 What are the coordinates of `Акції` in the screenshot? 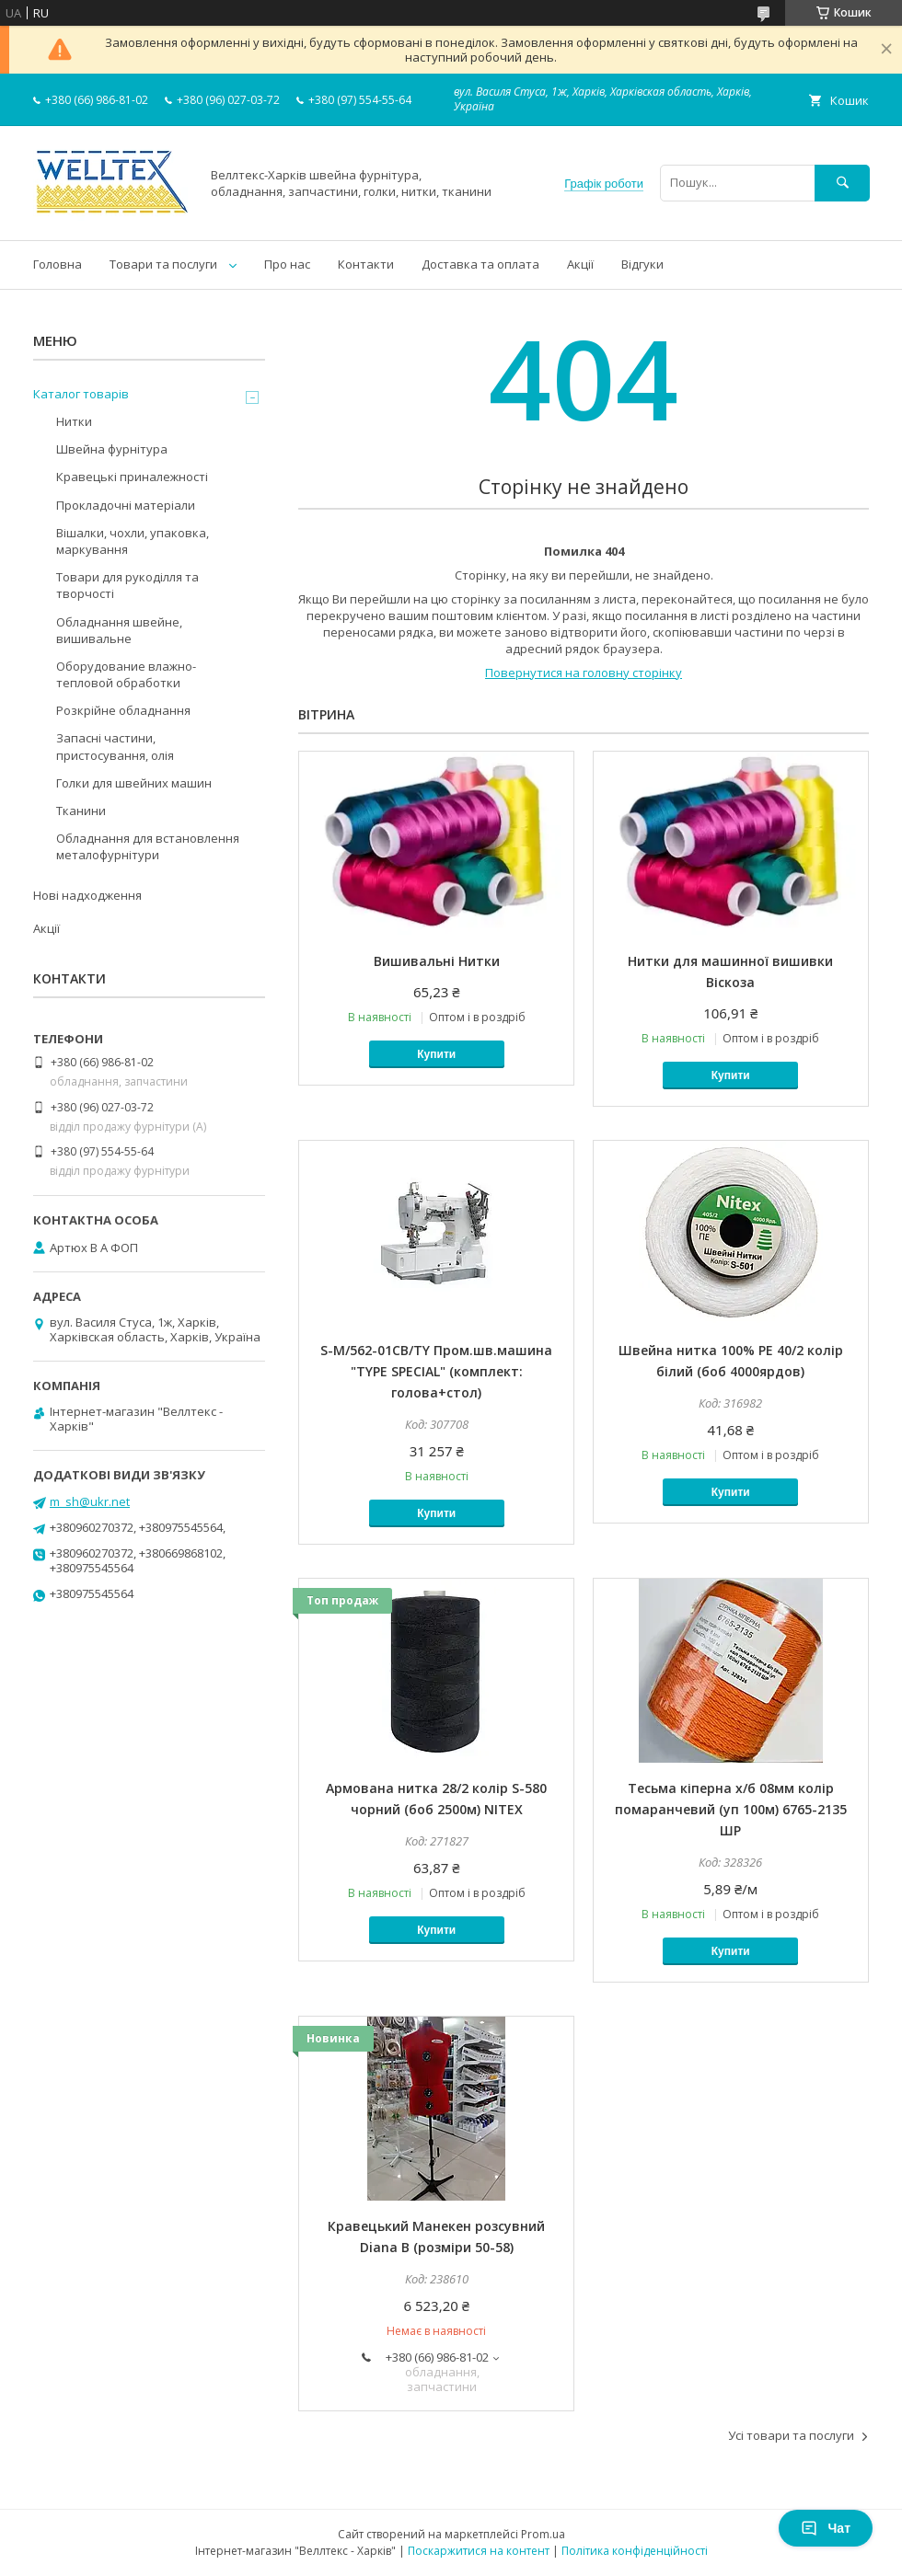 It's located at (580, 264).